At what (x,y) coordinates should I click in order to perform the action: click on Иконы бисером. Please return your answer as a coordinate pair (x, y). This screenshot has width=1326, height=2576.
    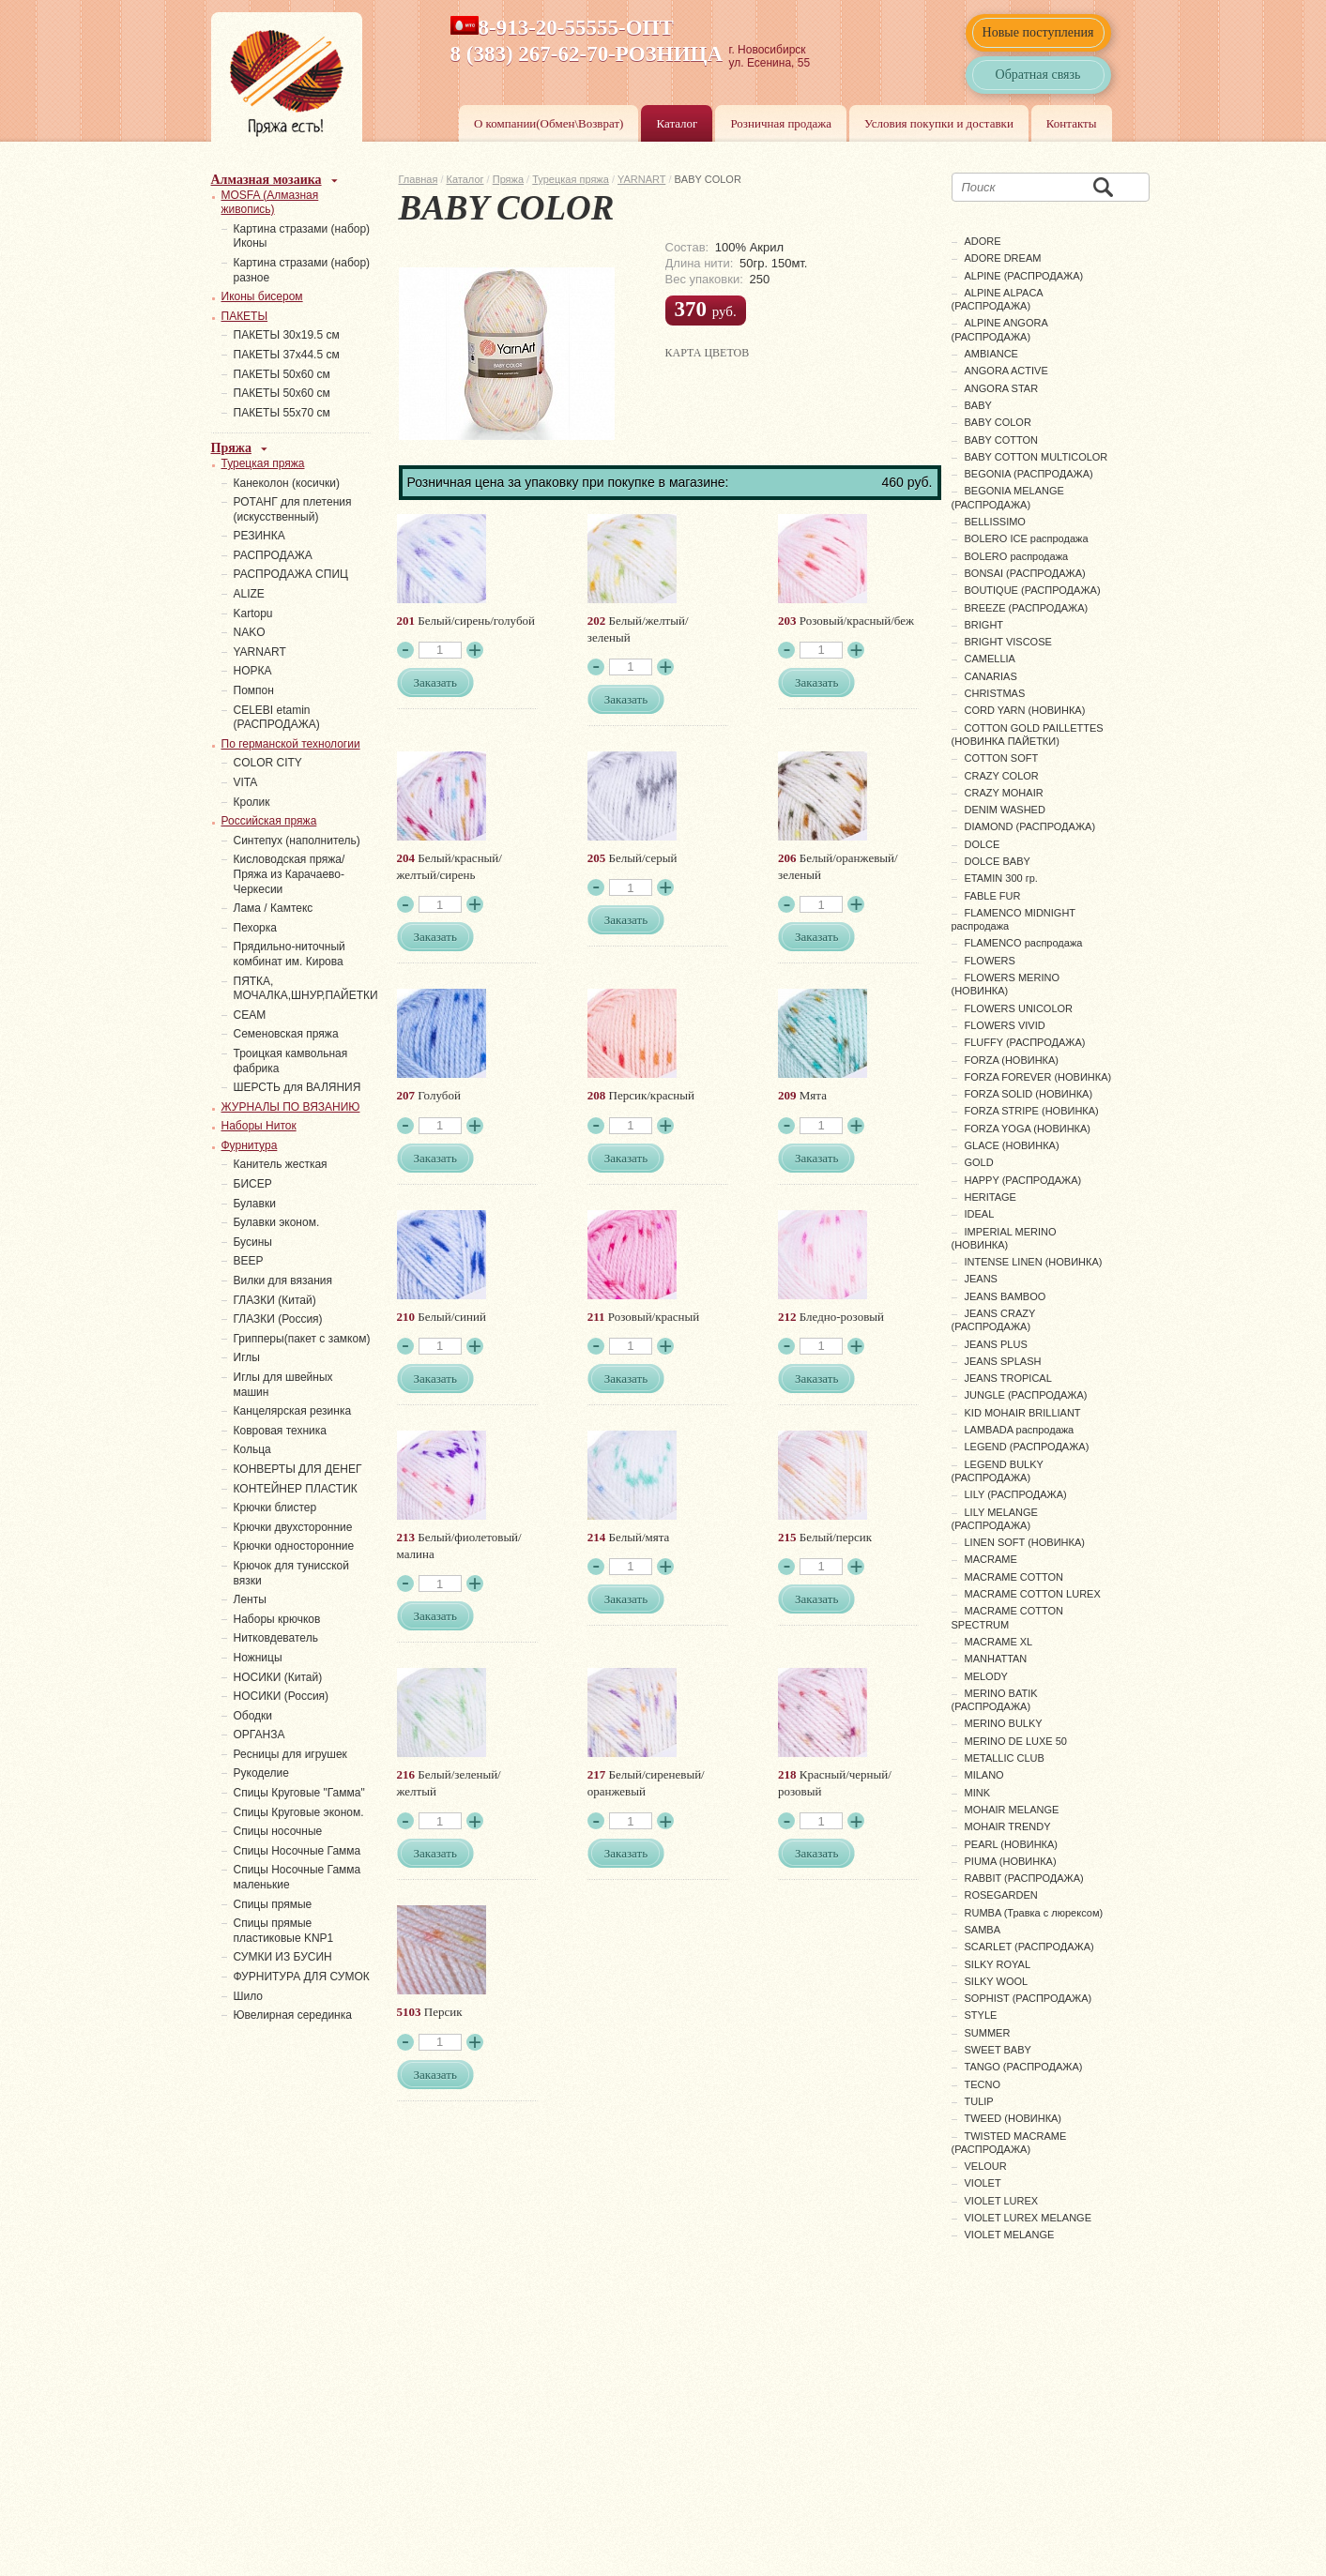
    Looking at the image, I should click on (262, 296).